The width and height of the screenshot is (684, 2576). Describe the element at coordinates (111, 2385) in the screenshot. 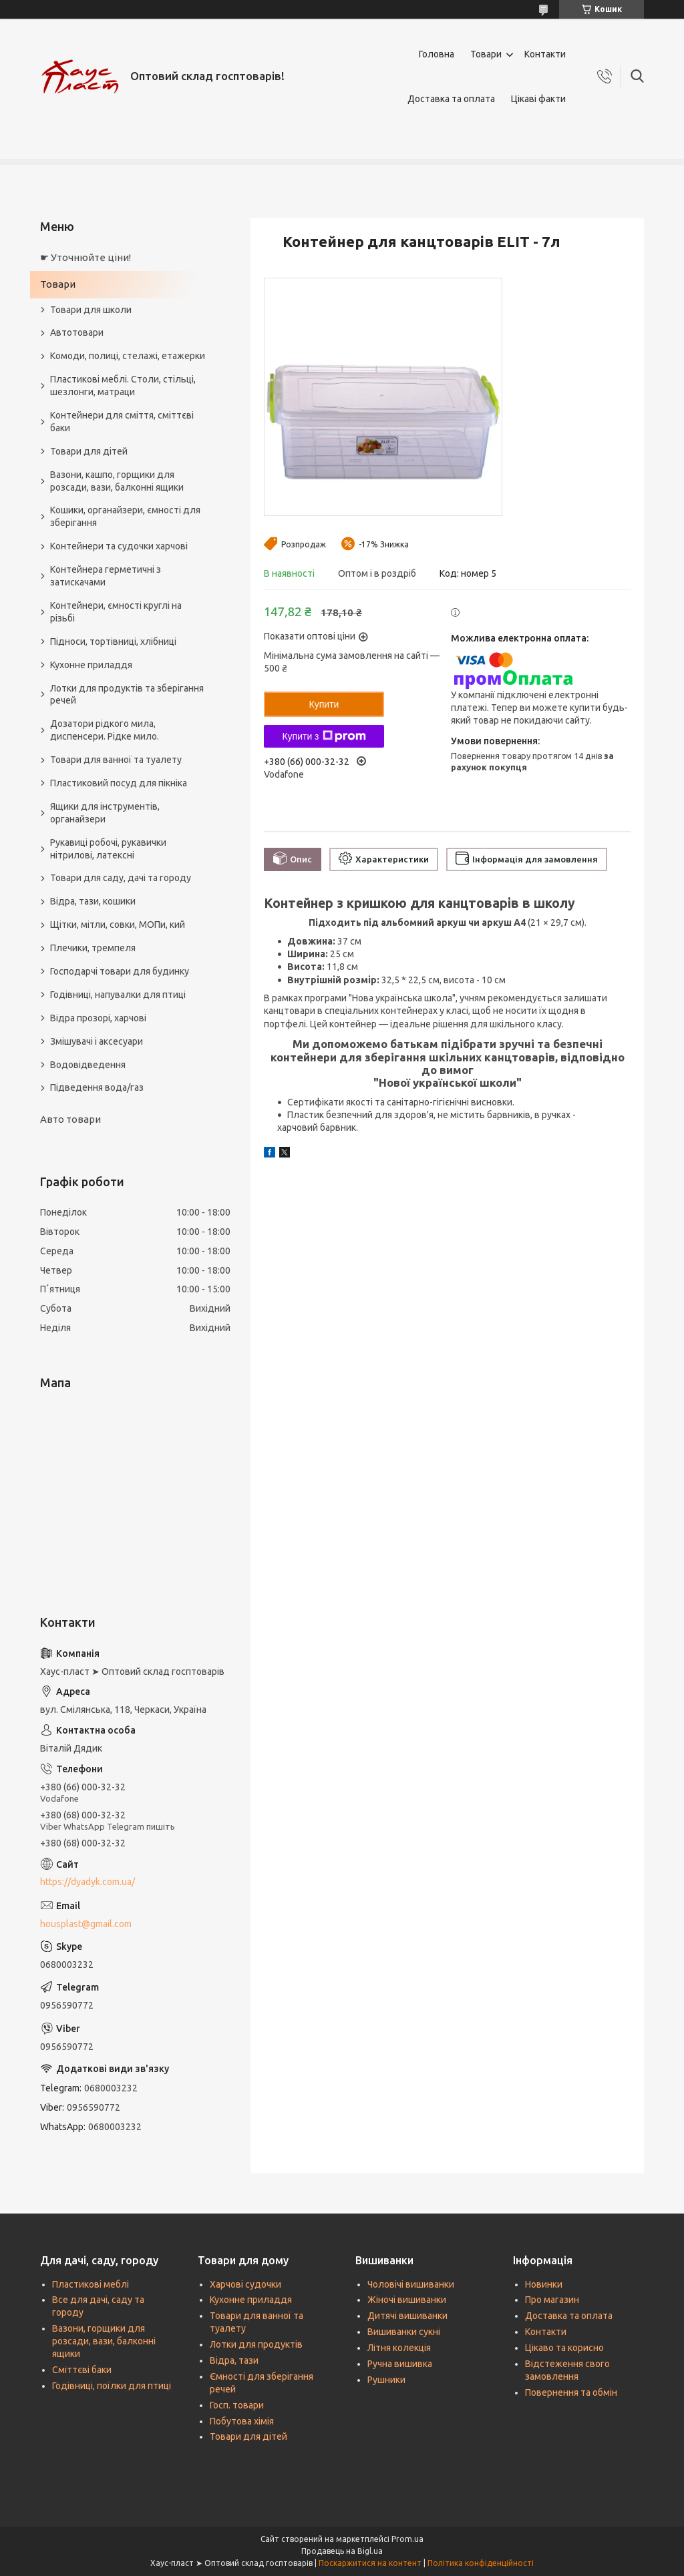

I see `Годівниці, поїлки для птиці` at that location.